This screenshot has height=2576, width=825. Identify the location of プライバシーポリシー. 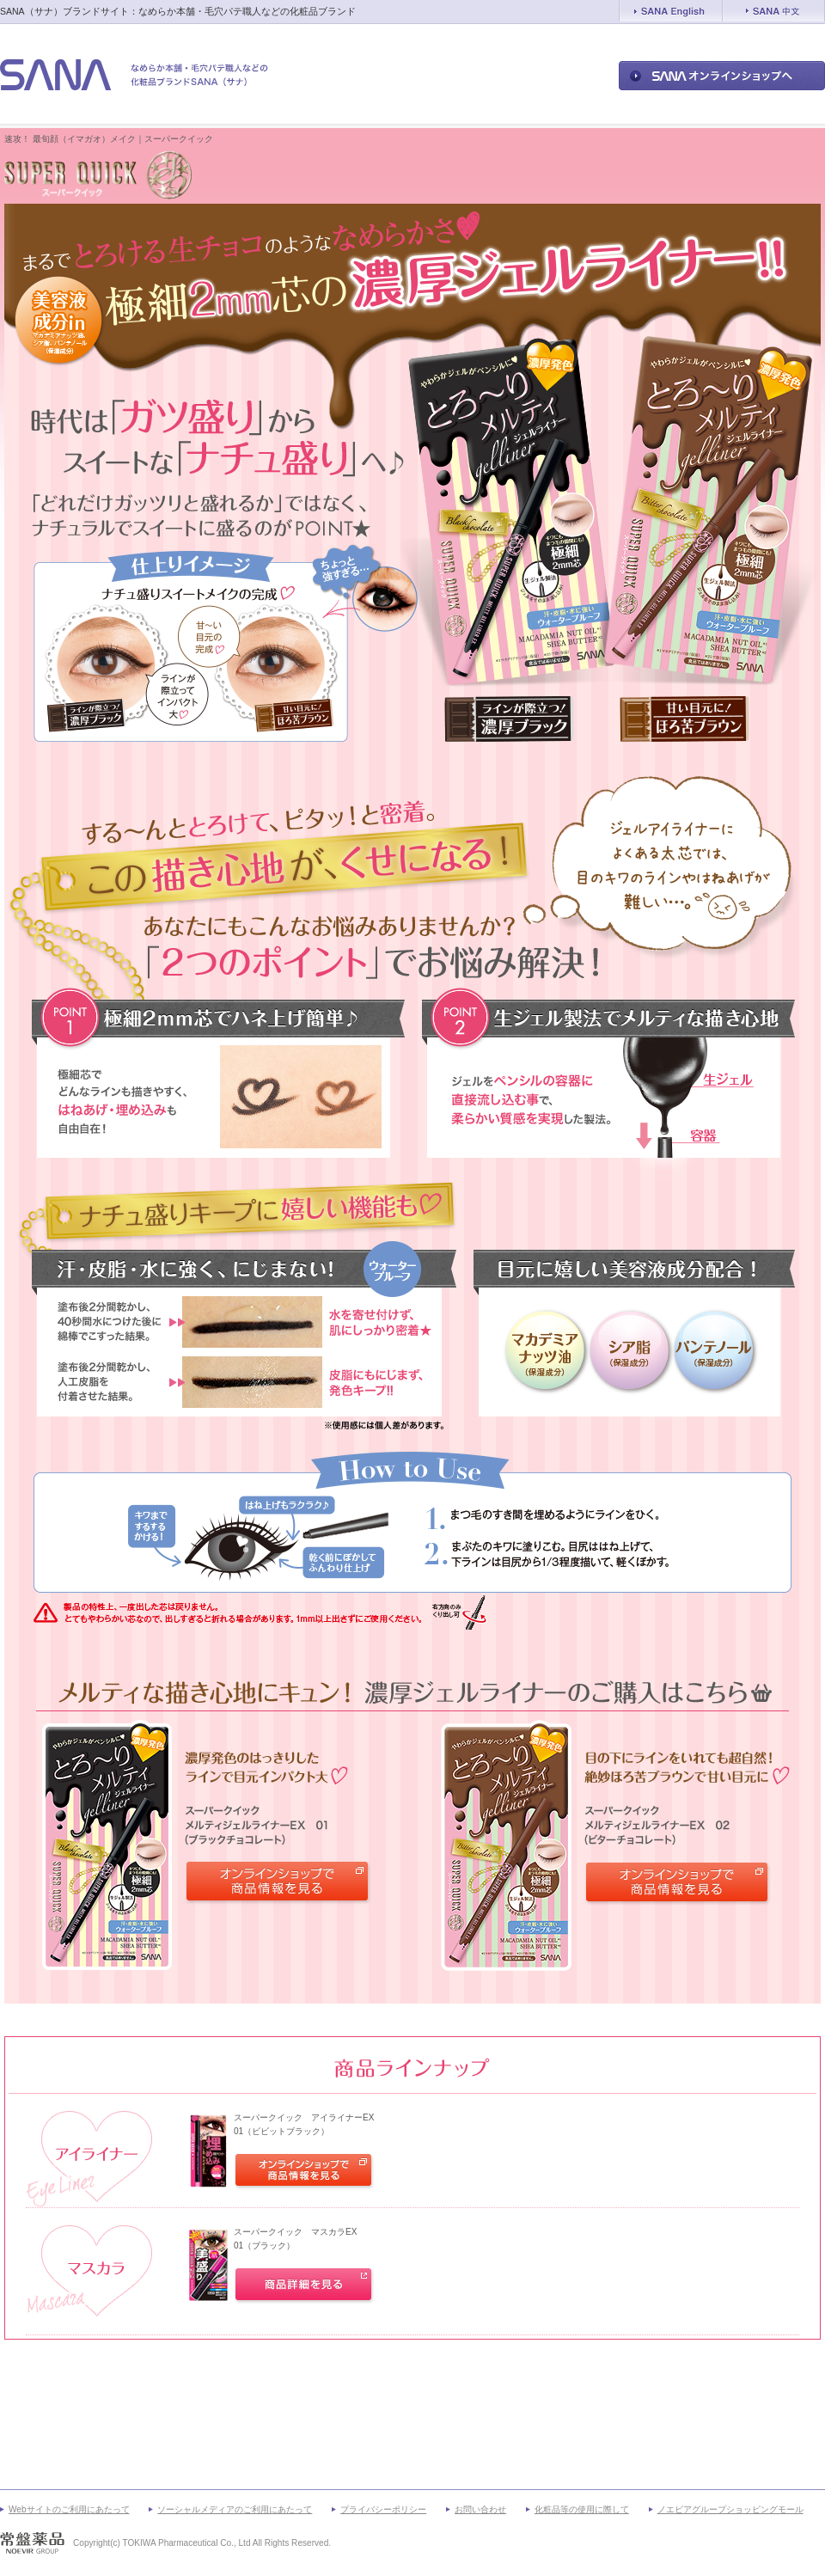
(383, 2509).